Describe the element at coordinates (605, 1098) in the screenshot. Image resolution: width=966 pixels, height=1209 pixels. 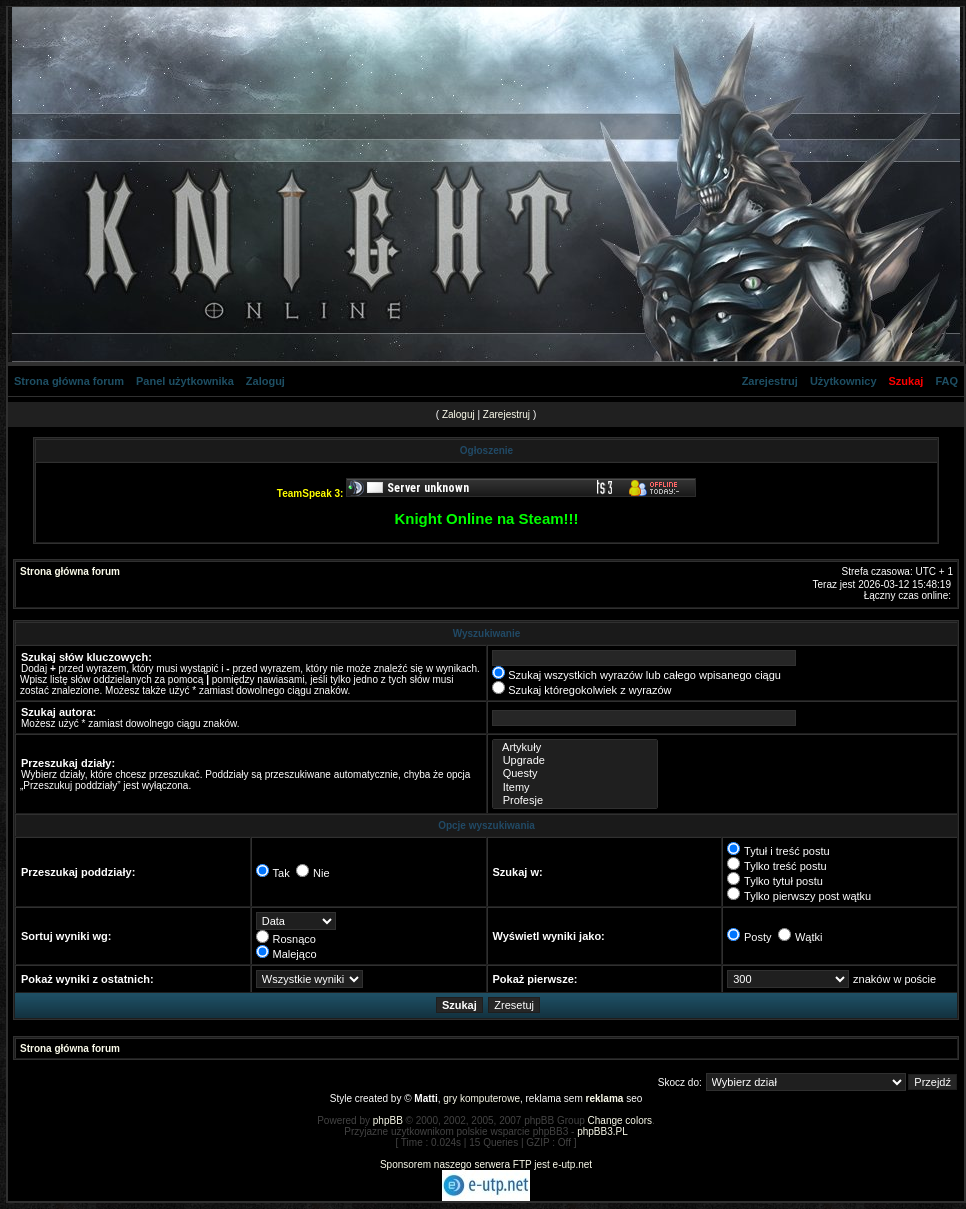
I see `reklama` at that location.